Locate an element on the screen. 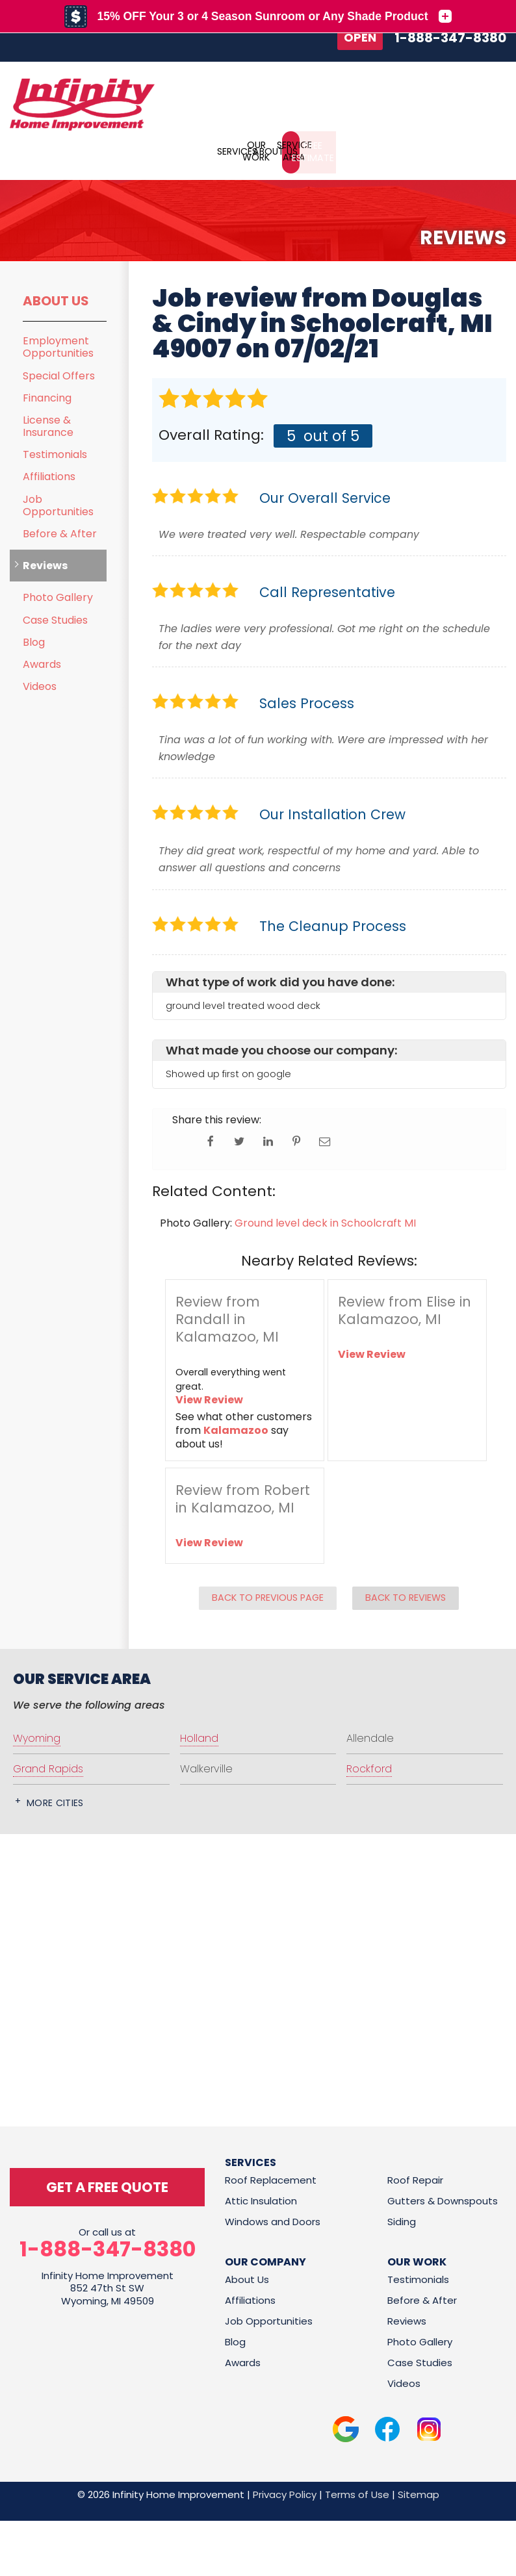 The height and width of the screenshot is (2576, 516). Roof Repair is located at coordinates (415, 2179).